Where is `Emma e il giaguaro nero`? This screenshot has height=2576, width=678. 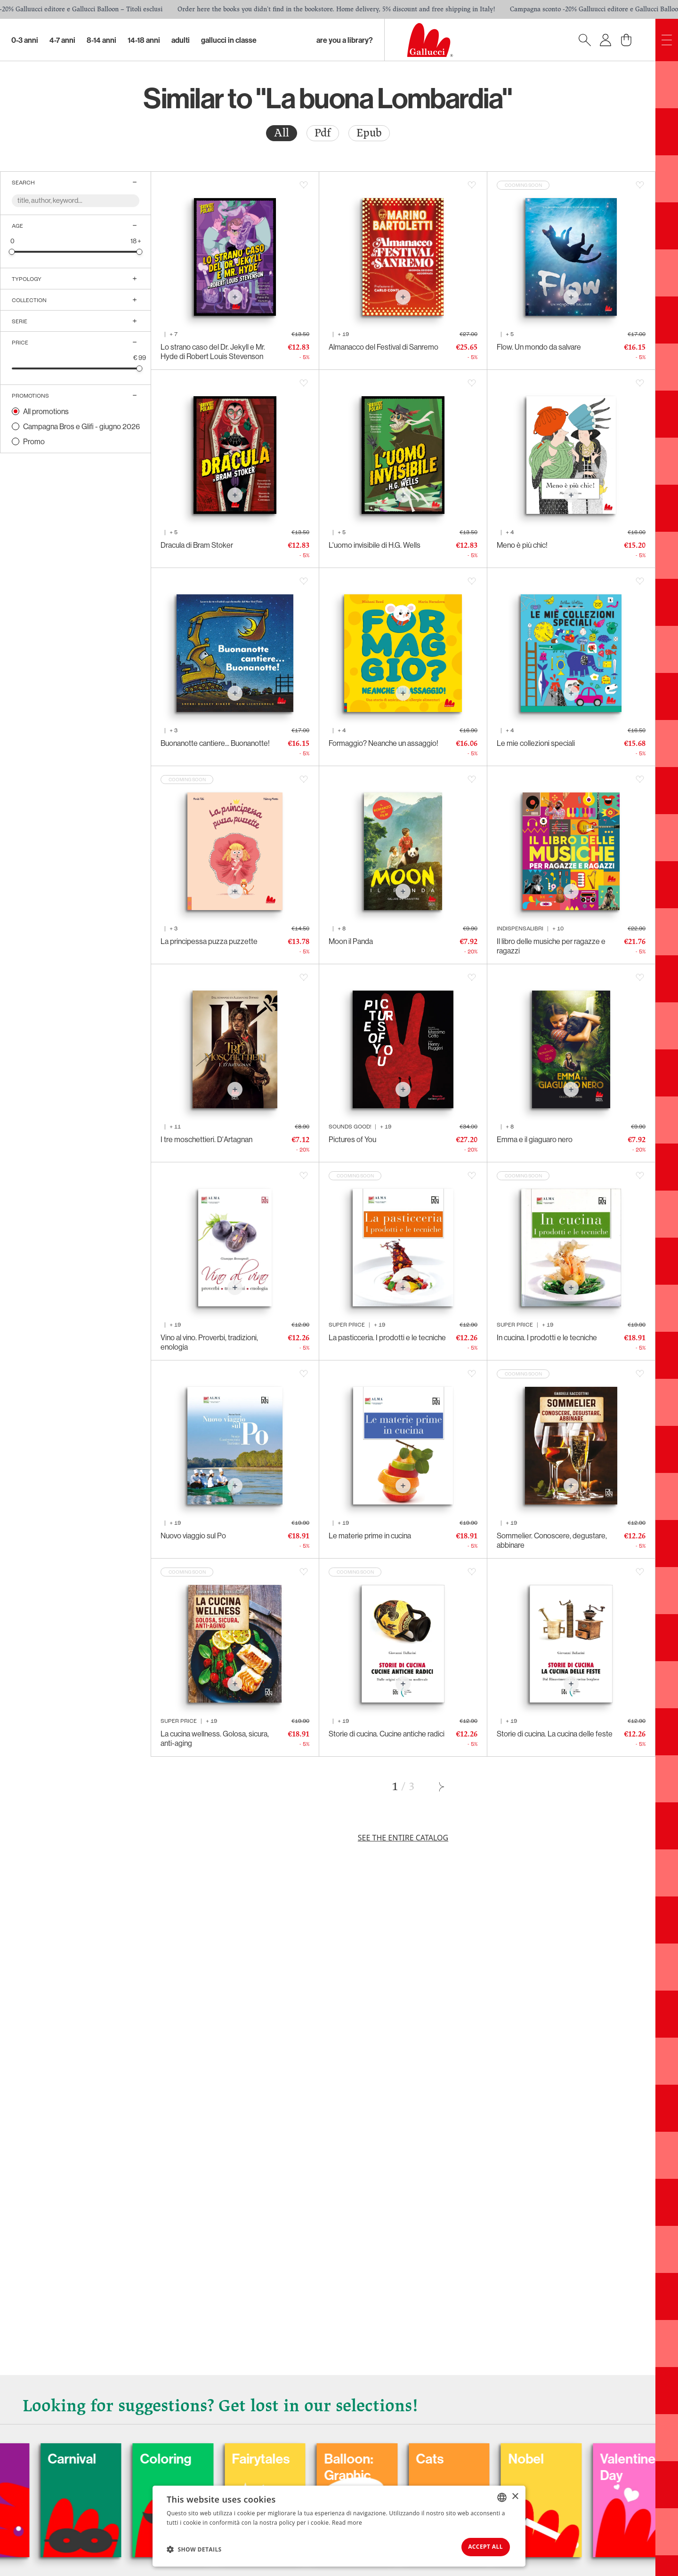
Emma e il giaguaro nero is located at coordinates (535, 1139).